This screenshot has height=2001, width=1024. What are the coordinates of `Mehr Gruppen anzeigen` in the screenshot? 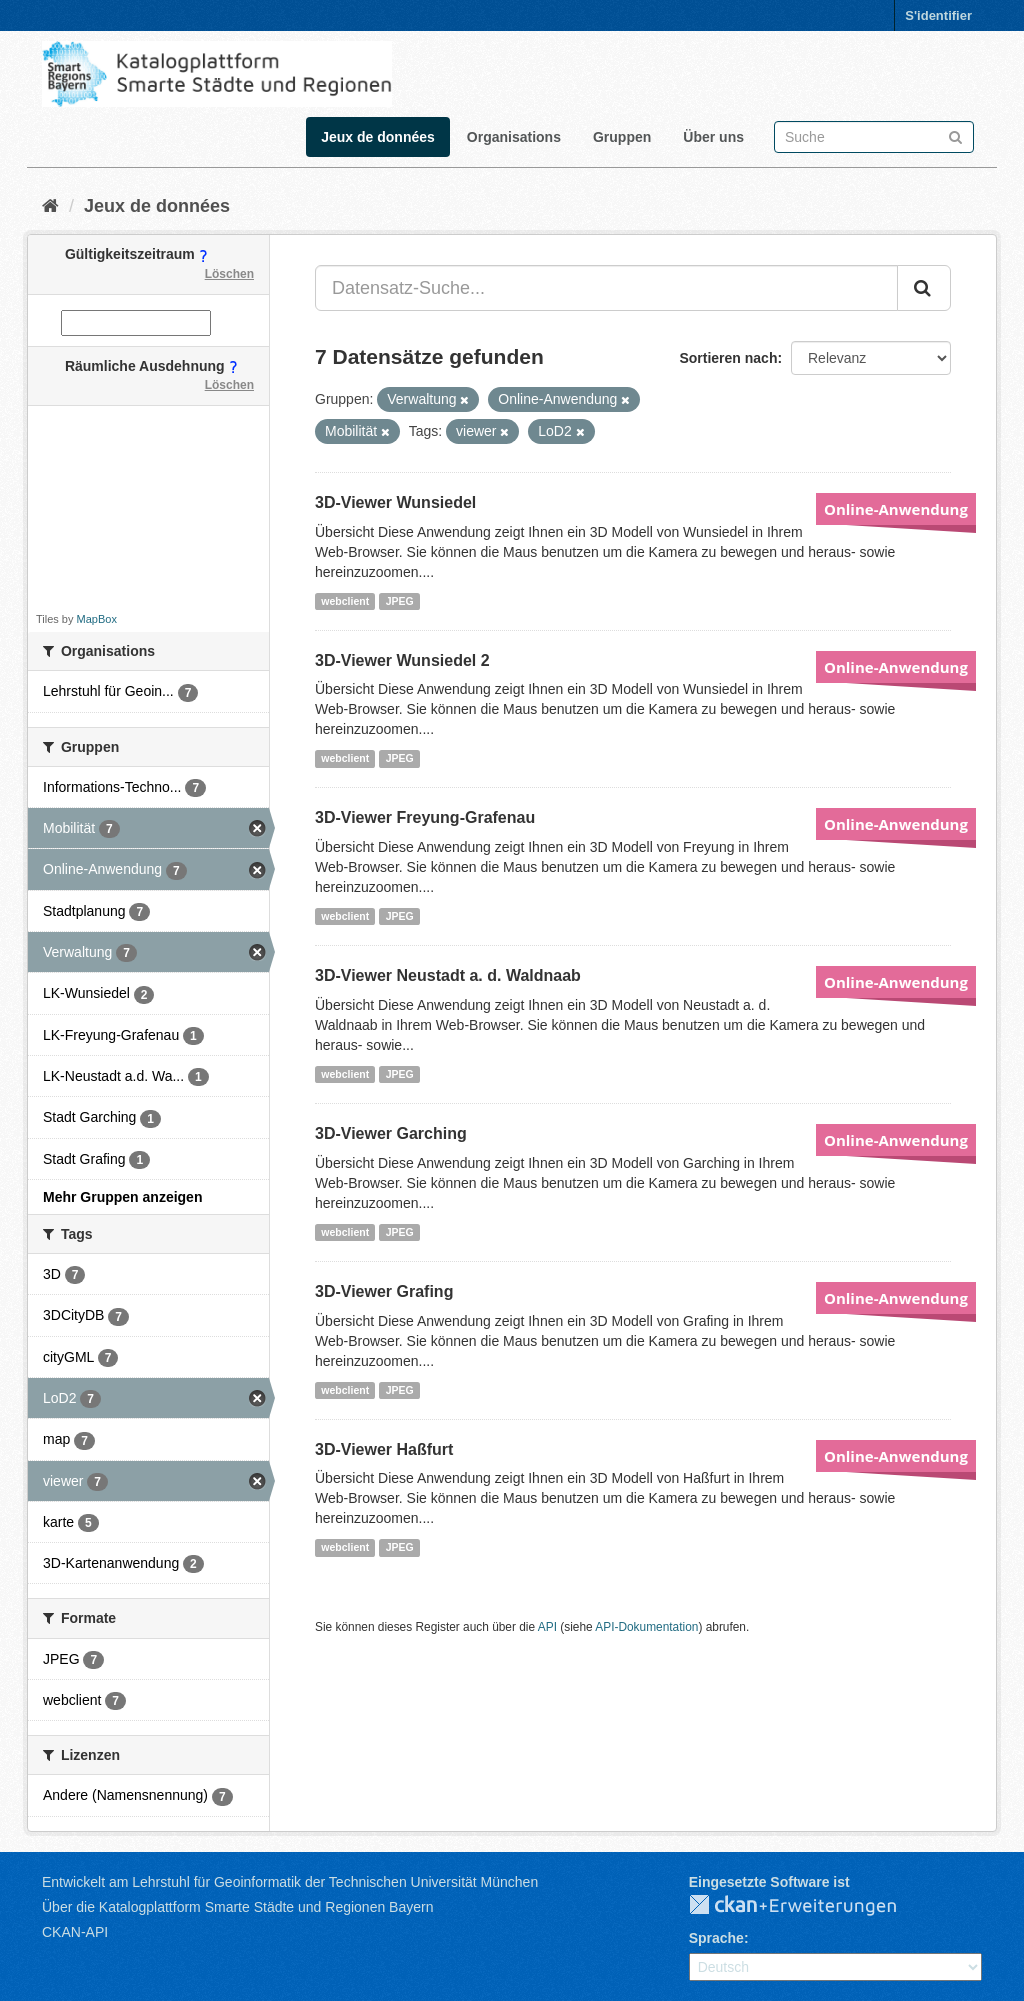 It's located at (122, 1197).